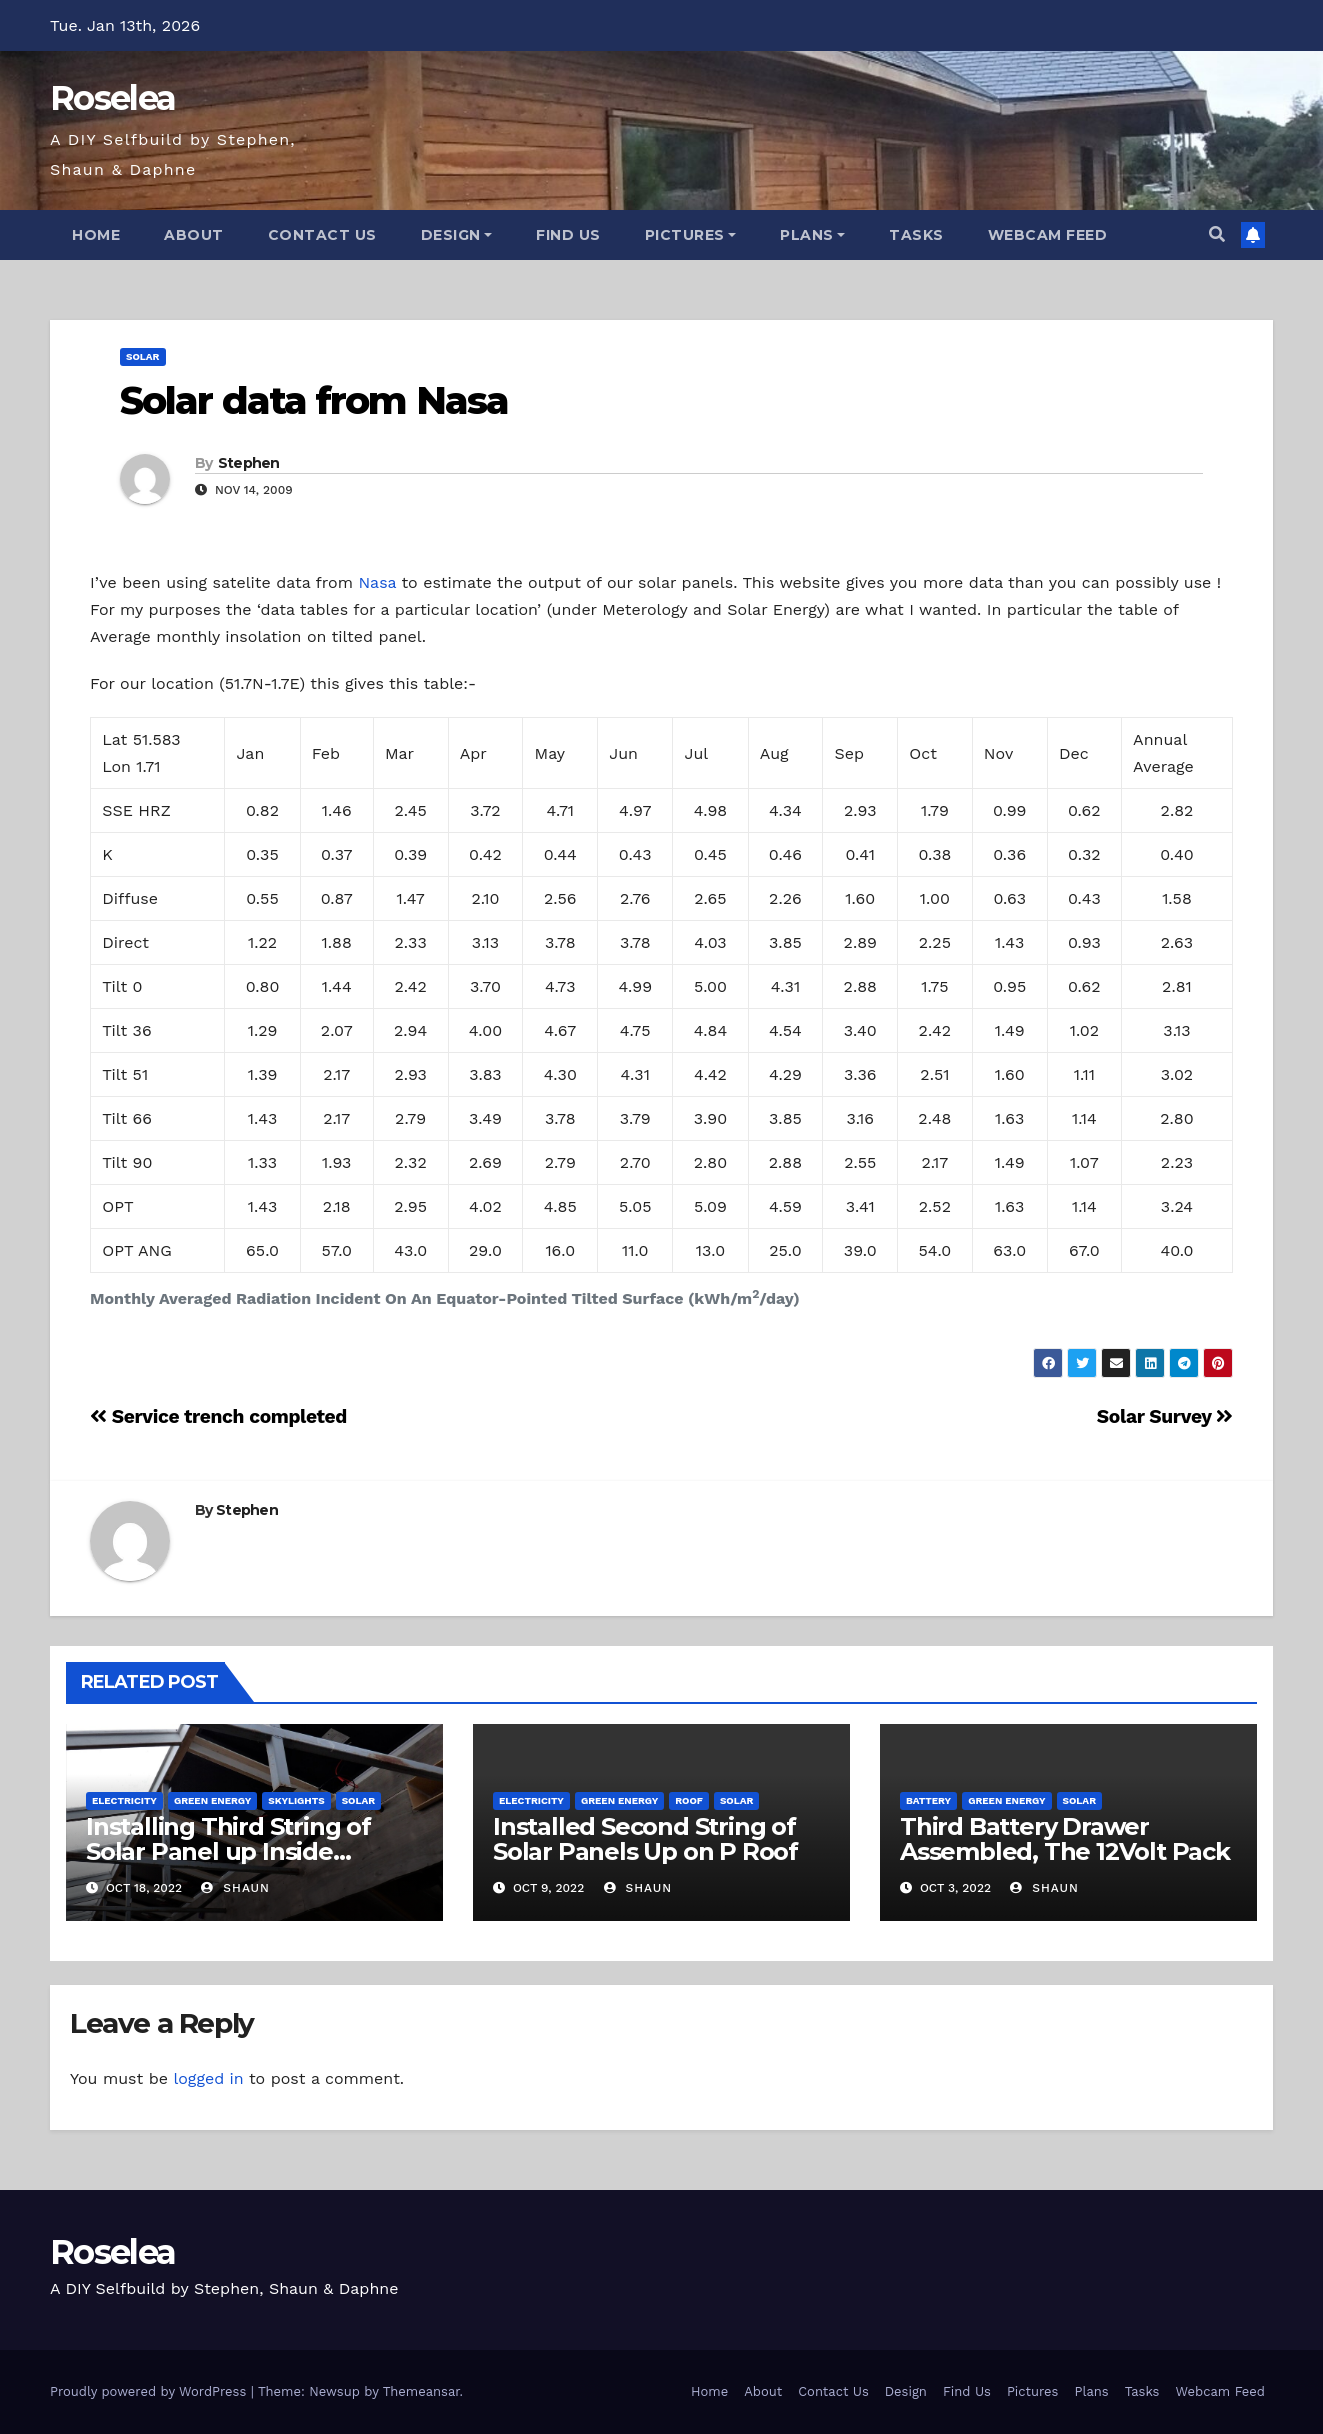  Describe the element at coordinates (1165, 1416) in the screenshot. I see `Solar Survey` at that location.